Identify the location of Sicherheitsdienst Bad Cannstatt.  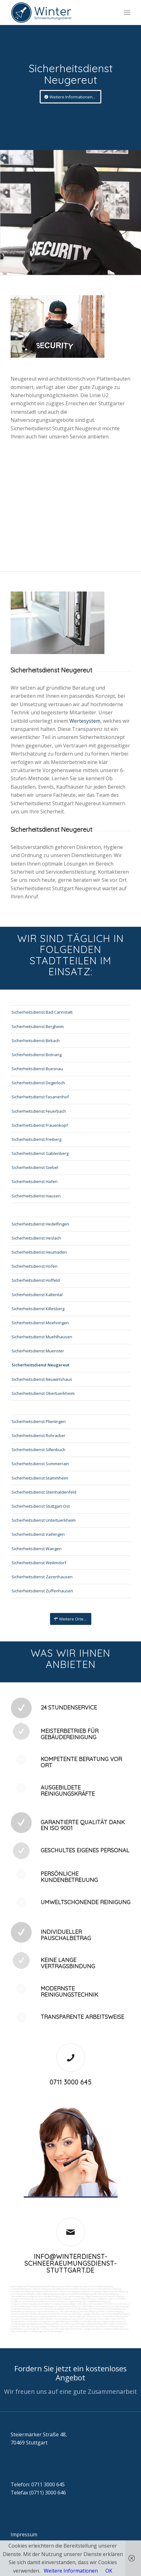
(42, 1012).